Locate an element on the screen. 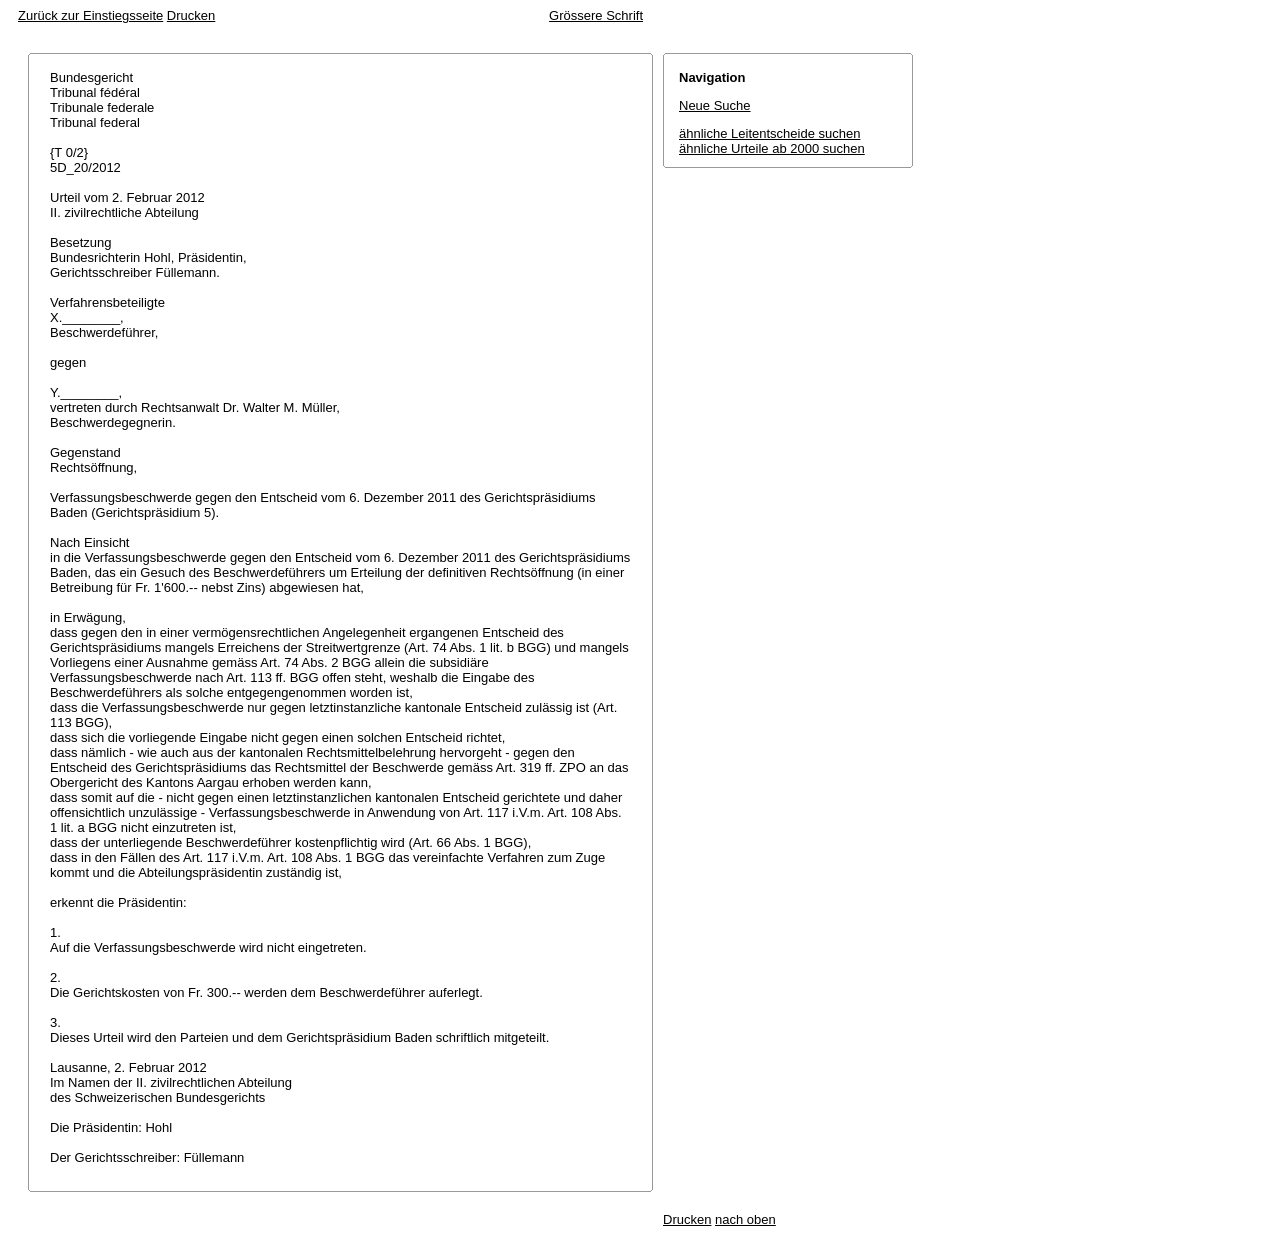 This screenshot has height=1237, width=1280. Drucken is located at coordinates (191, 15).